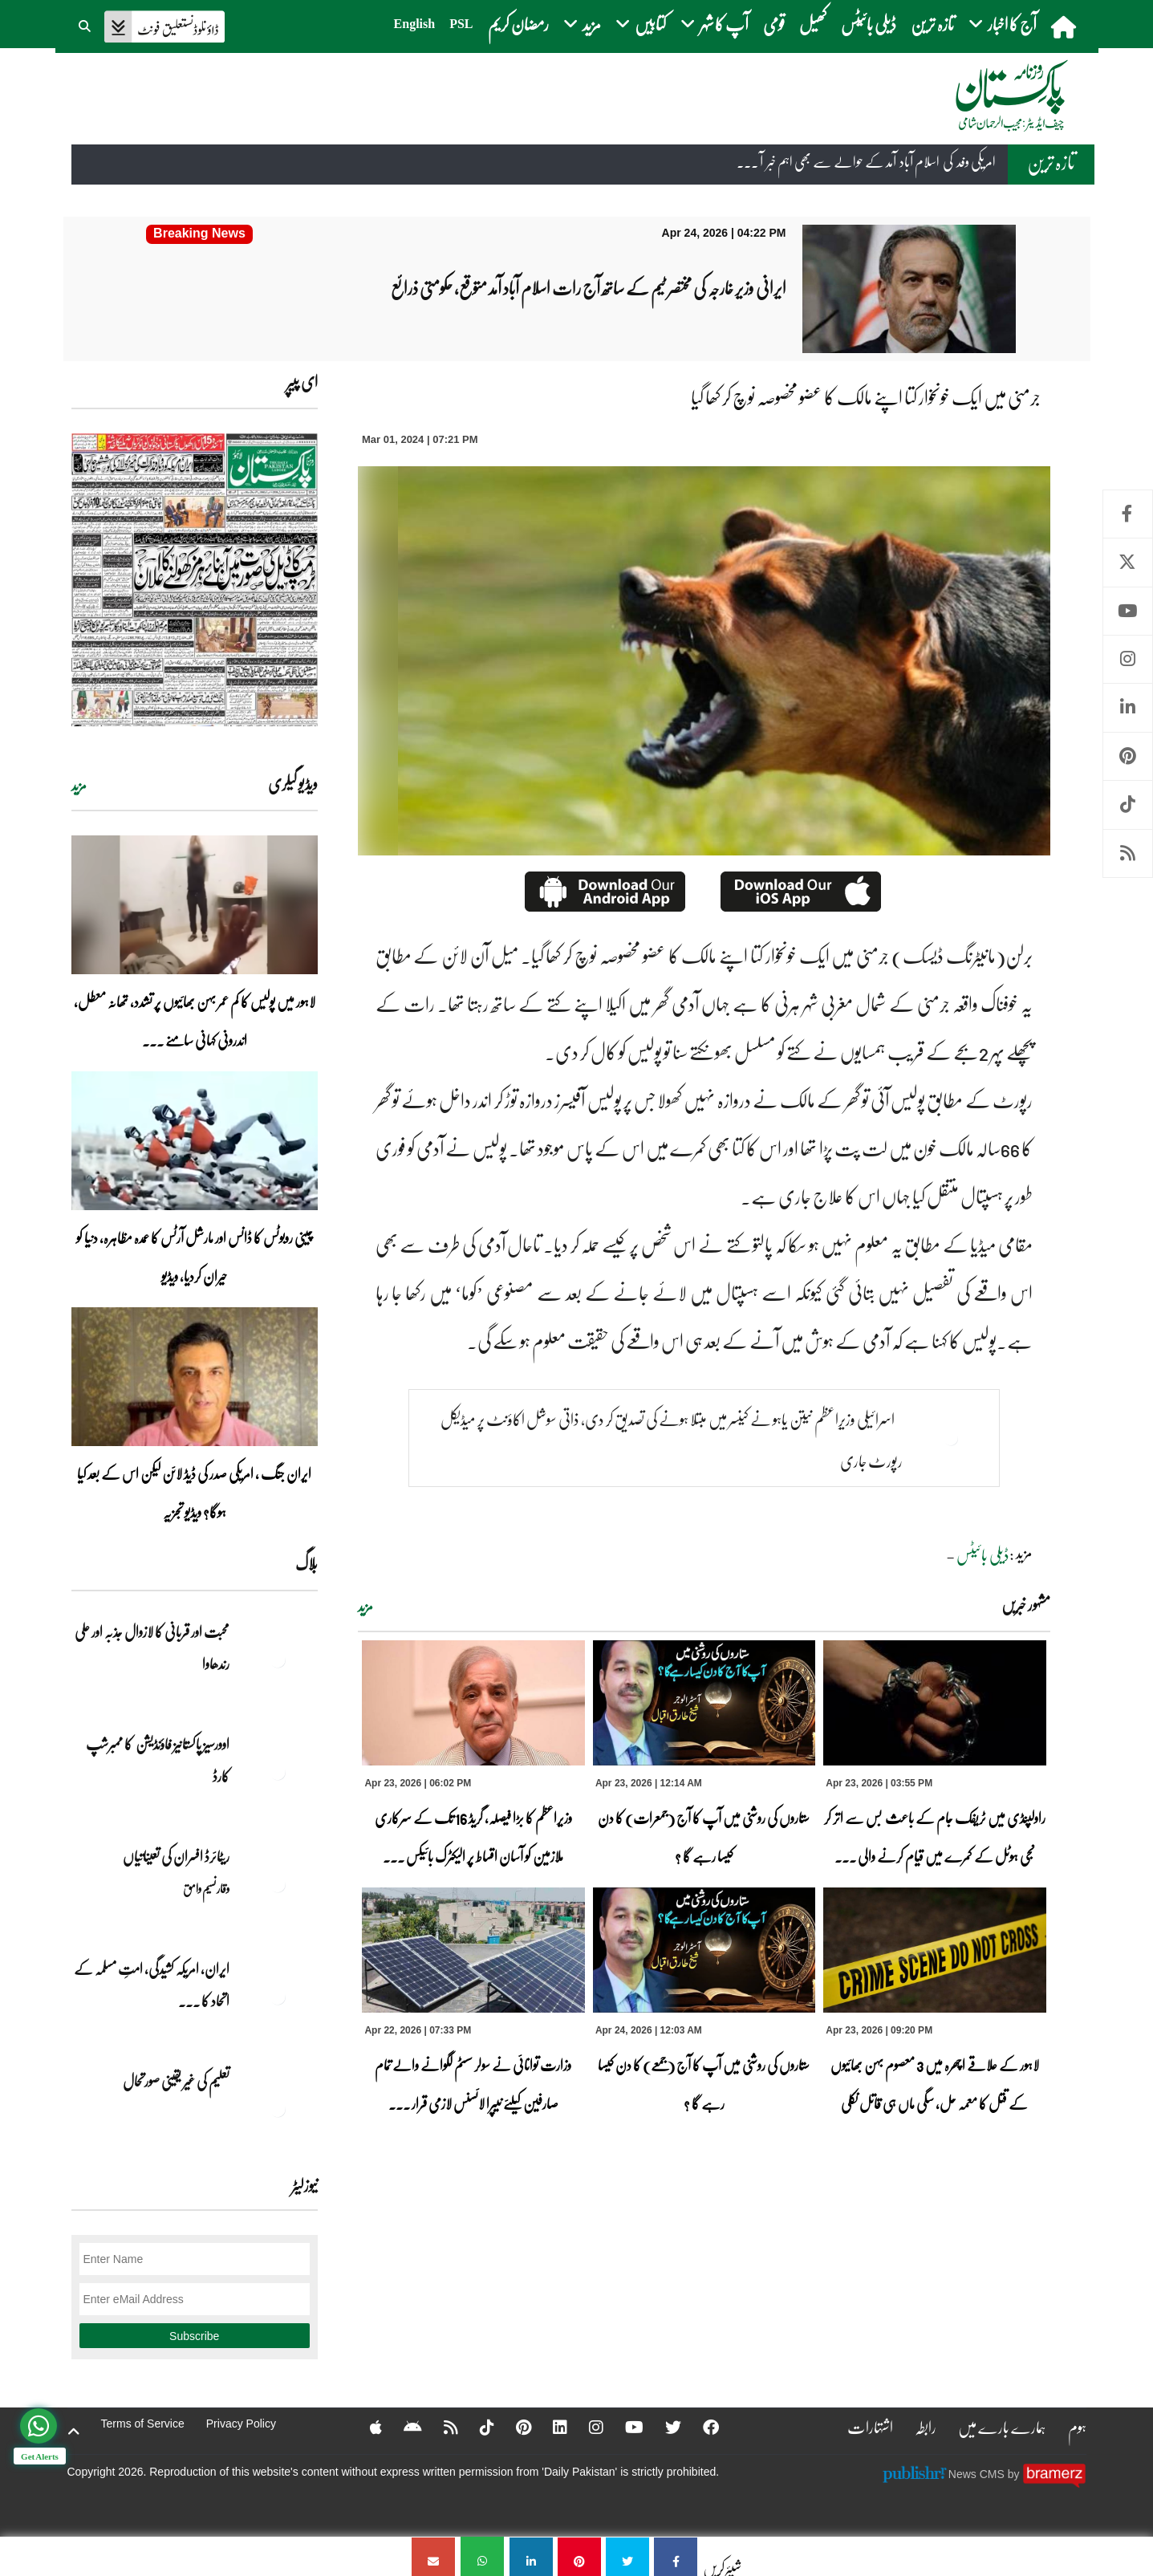 Image resolution: width=1153 pixels, height=2576 pixels. What do you see at coordinates (151, 1984) in the screenshot?
I see `ایران, امریکہ کشیدگی، امتِ مسلمہ کے اتحاد کا ... [ایران, امریکہ کشیدگی، امتِ مسلمہ کے اتحاد کا سنہری موقع]` at bounding box center [151, 1984].